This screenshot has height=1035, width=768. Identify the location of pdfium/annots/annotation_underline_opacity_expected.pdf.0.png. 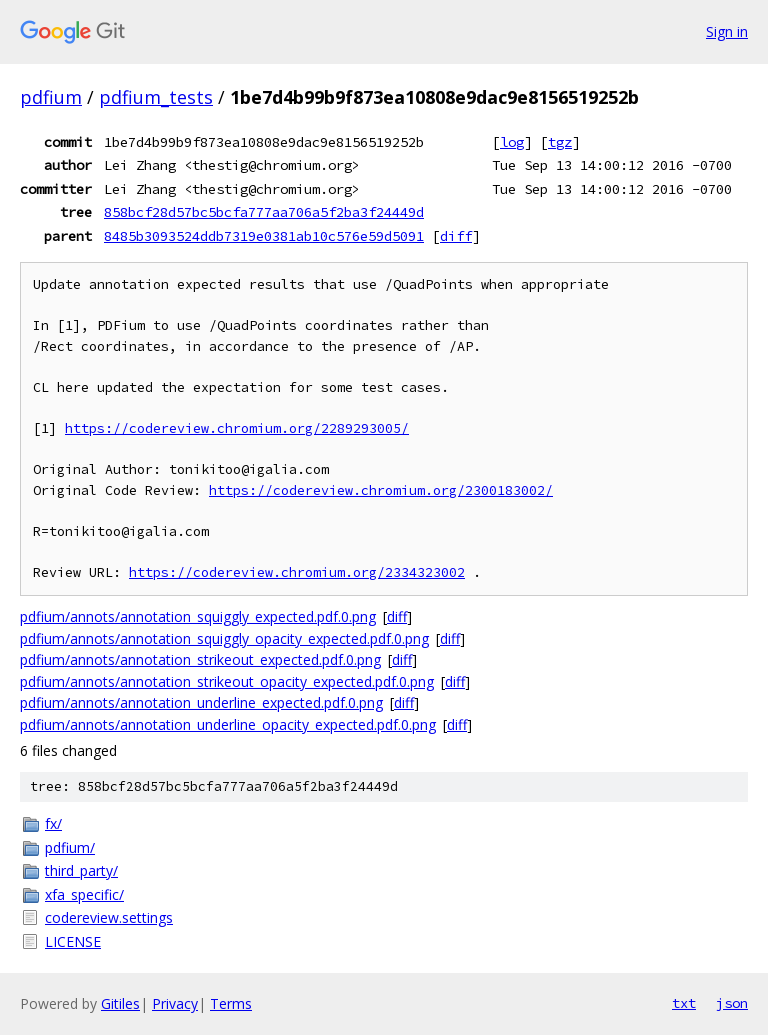
(228, 724).